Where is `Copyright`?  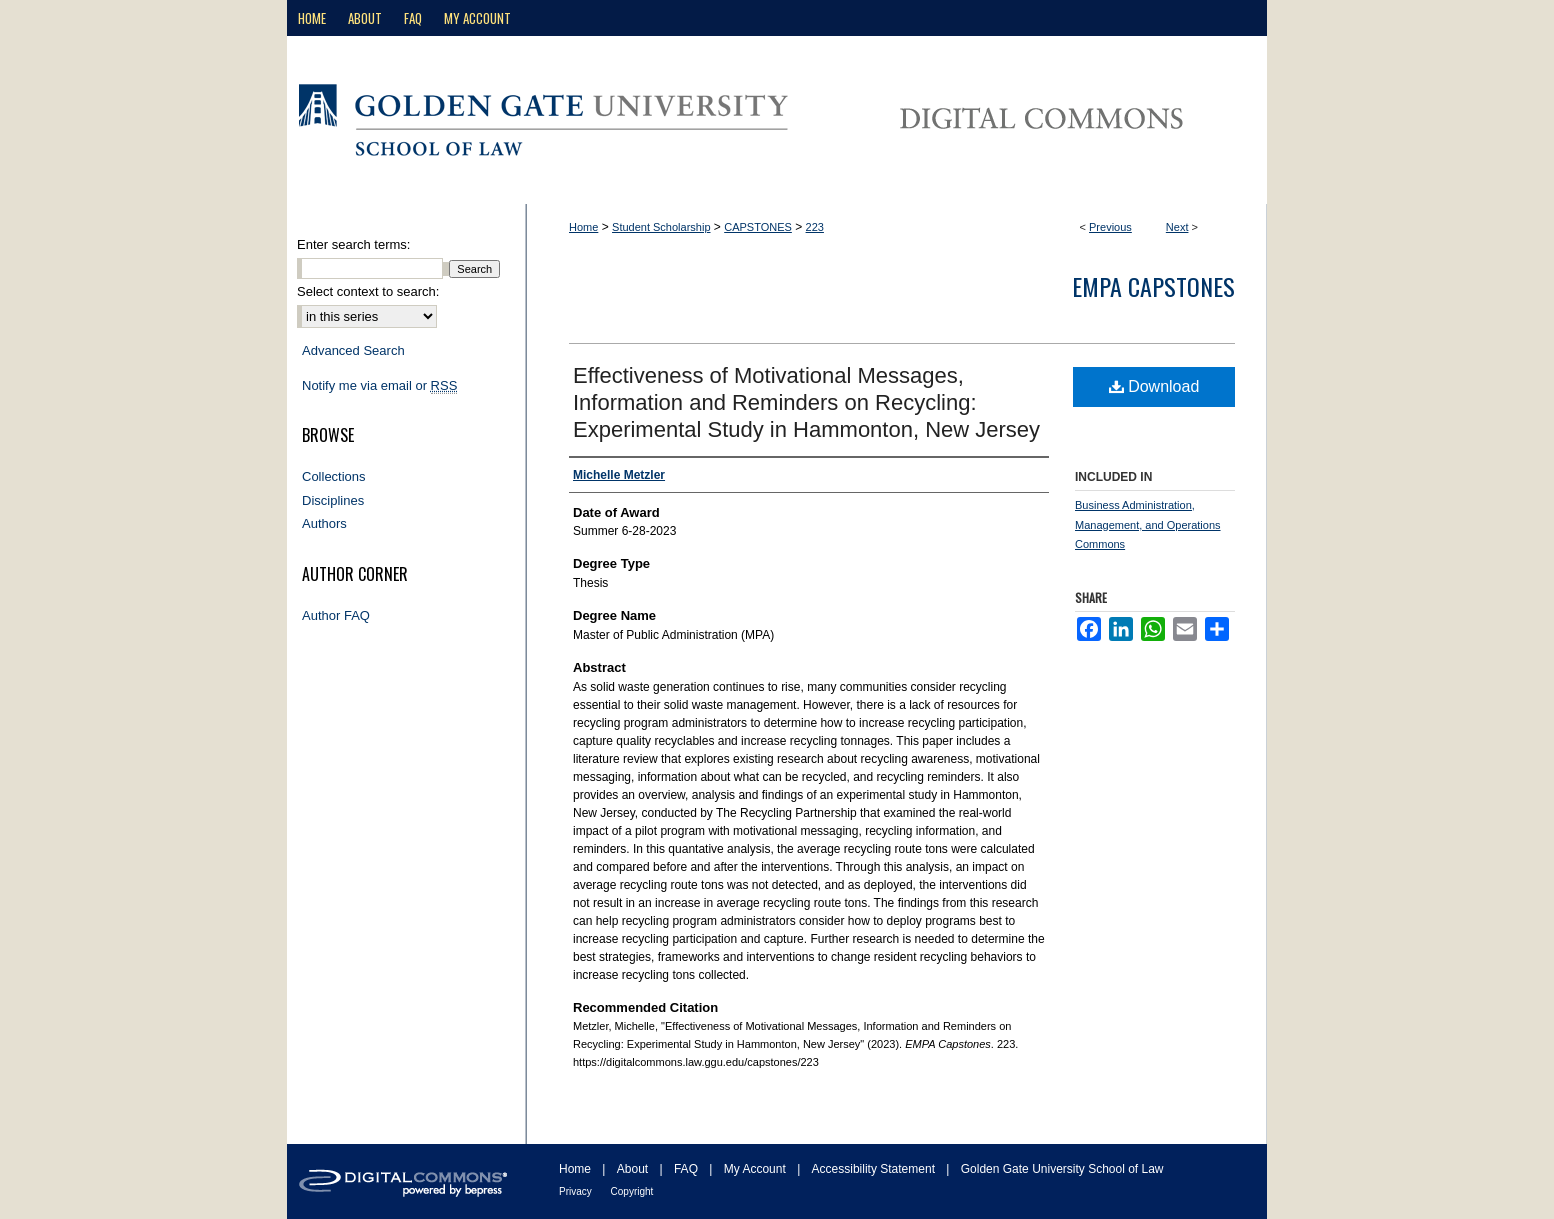
Copyright is located at coordinates (632, 1191).